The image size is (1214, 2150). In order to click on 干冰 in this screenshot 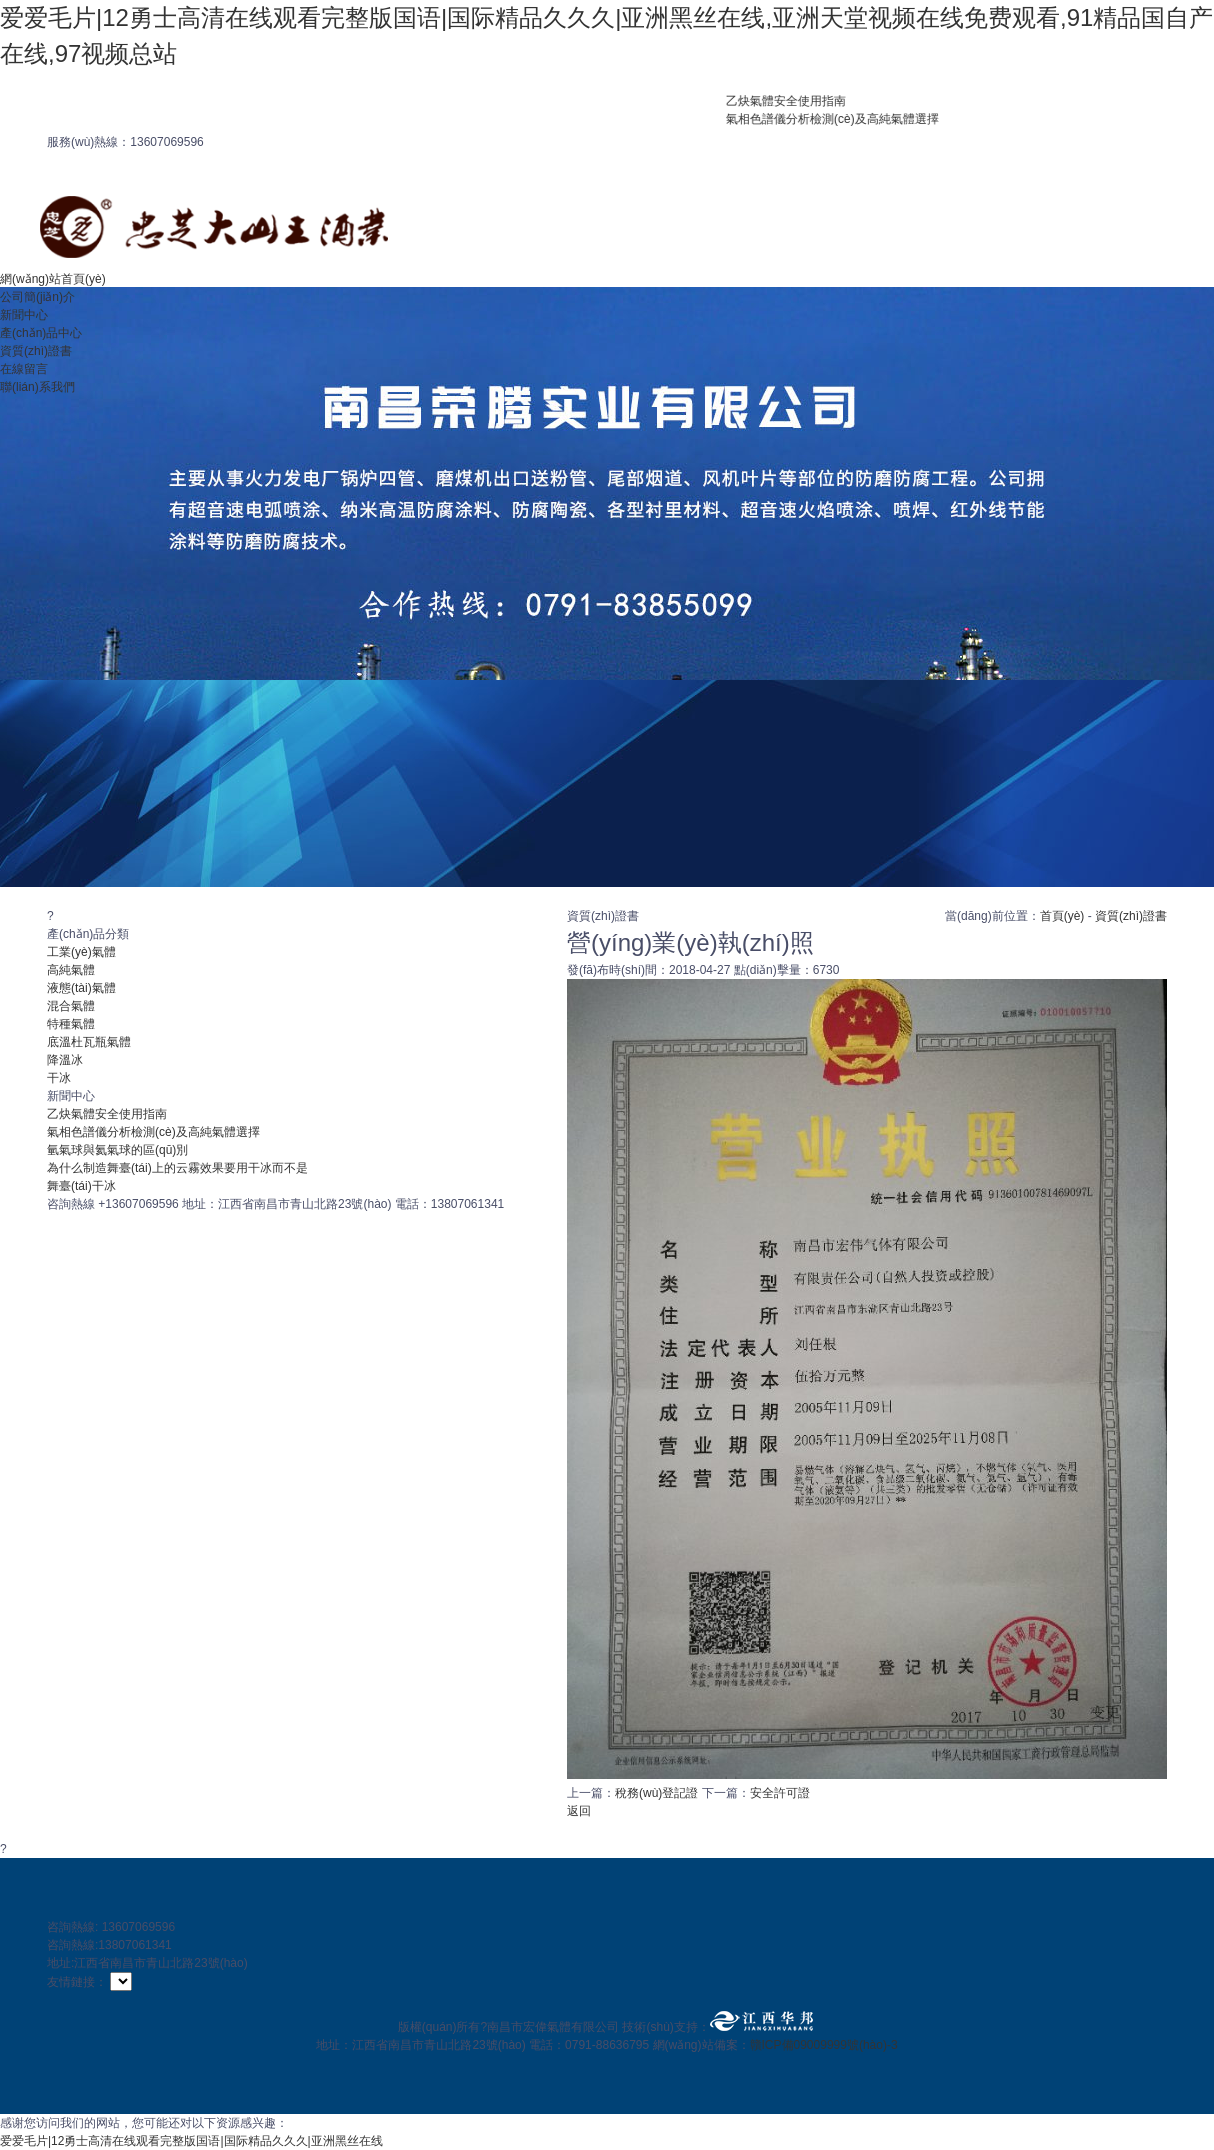, I will do `click(59, 1078)`.